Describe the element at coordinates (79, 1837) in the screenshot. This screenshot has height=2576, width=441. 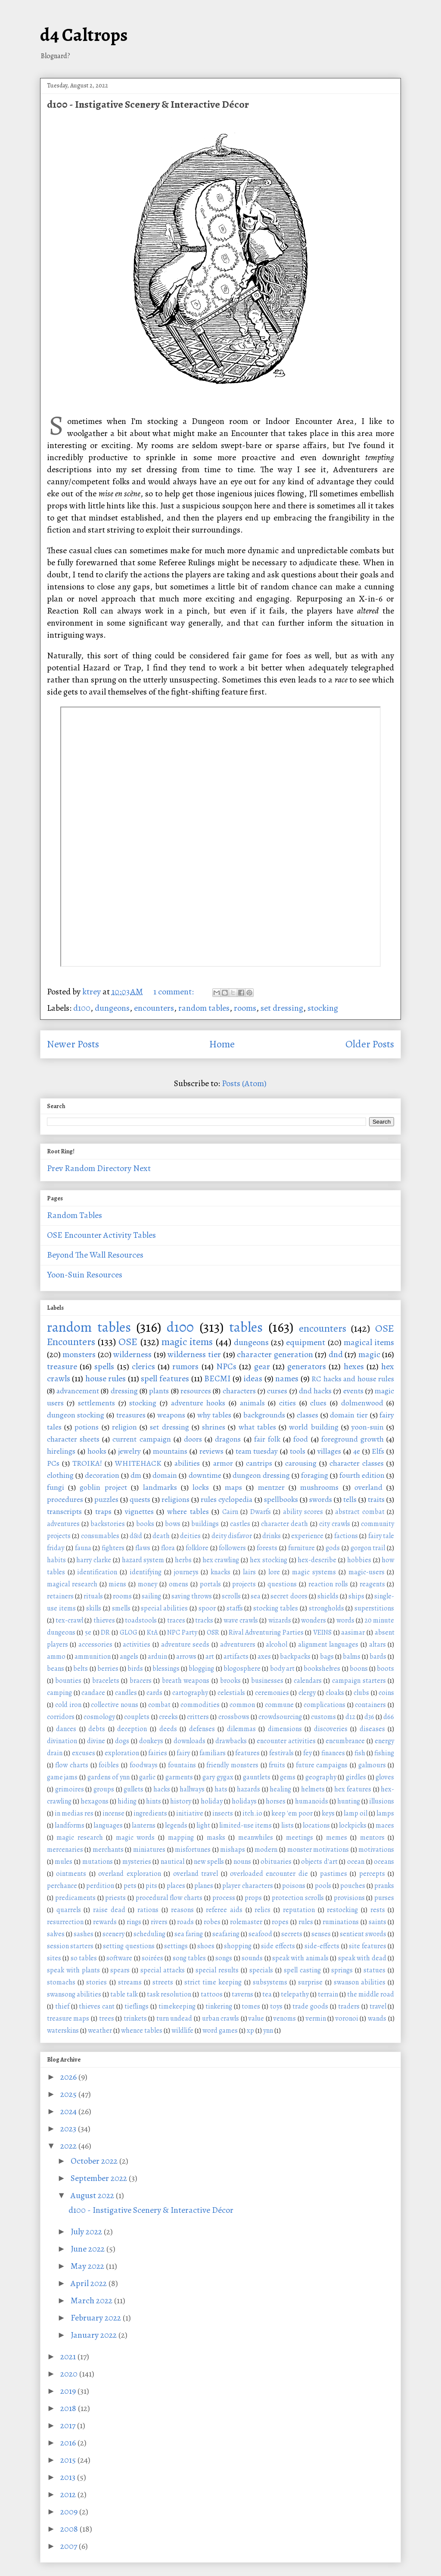
I see `magic research` at that location.